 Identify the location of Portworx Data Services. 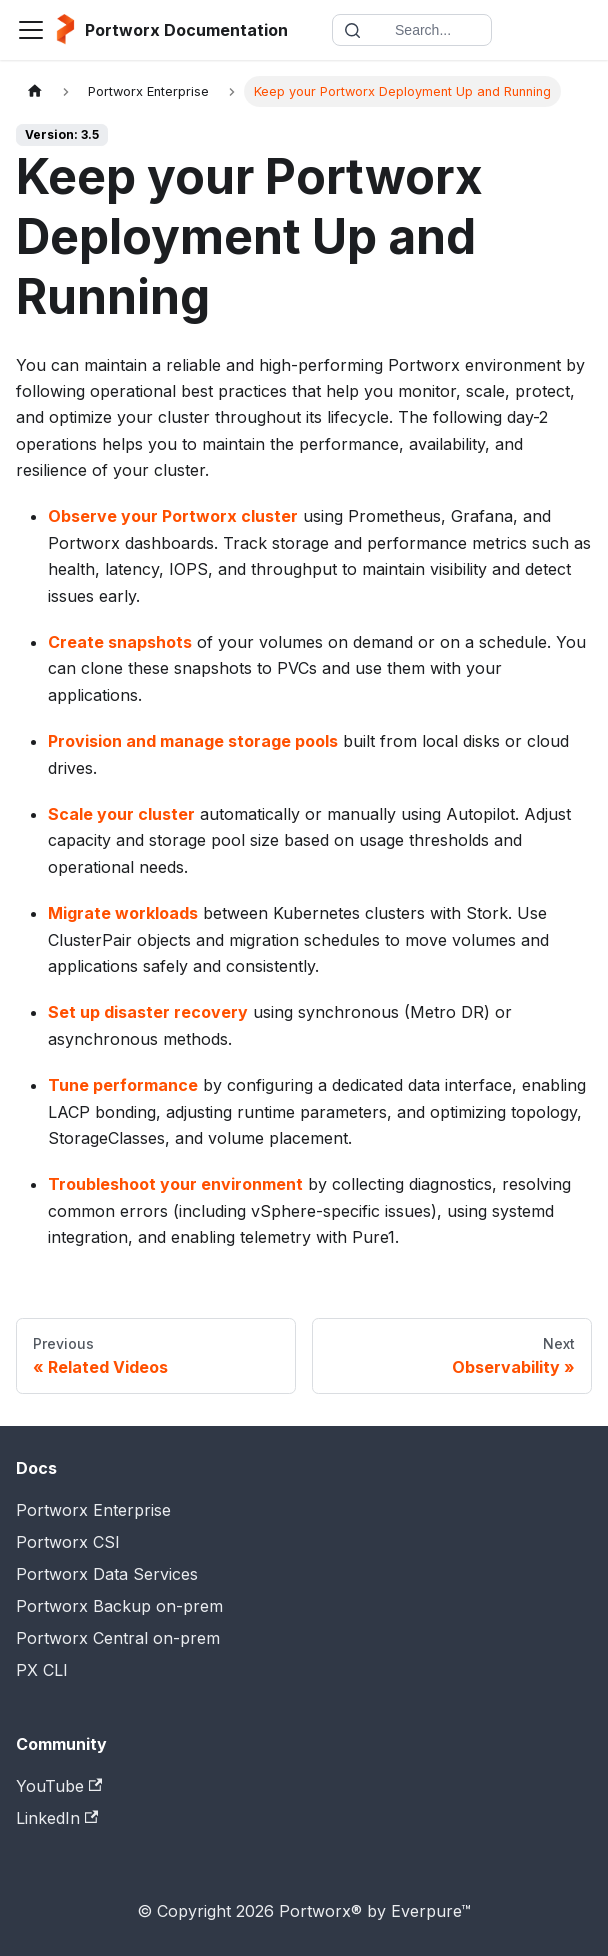
(107, 1574).